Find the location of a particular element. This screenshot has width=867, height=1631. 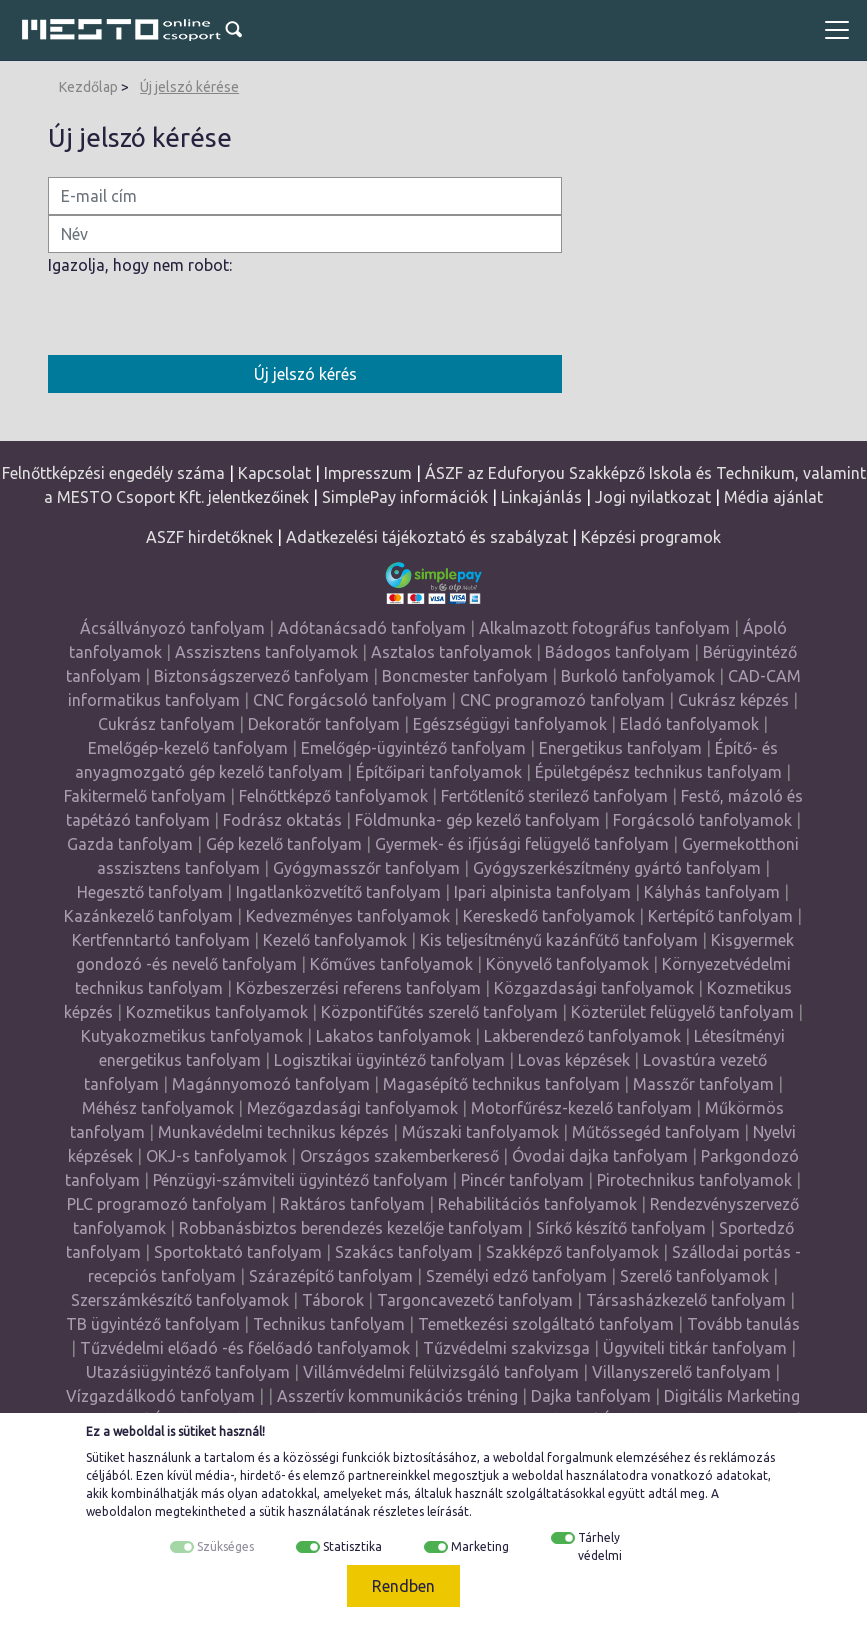

Kőműves tanfolyamok is located at coordinates (391, 964).